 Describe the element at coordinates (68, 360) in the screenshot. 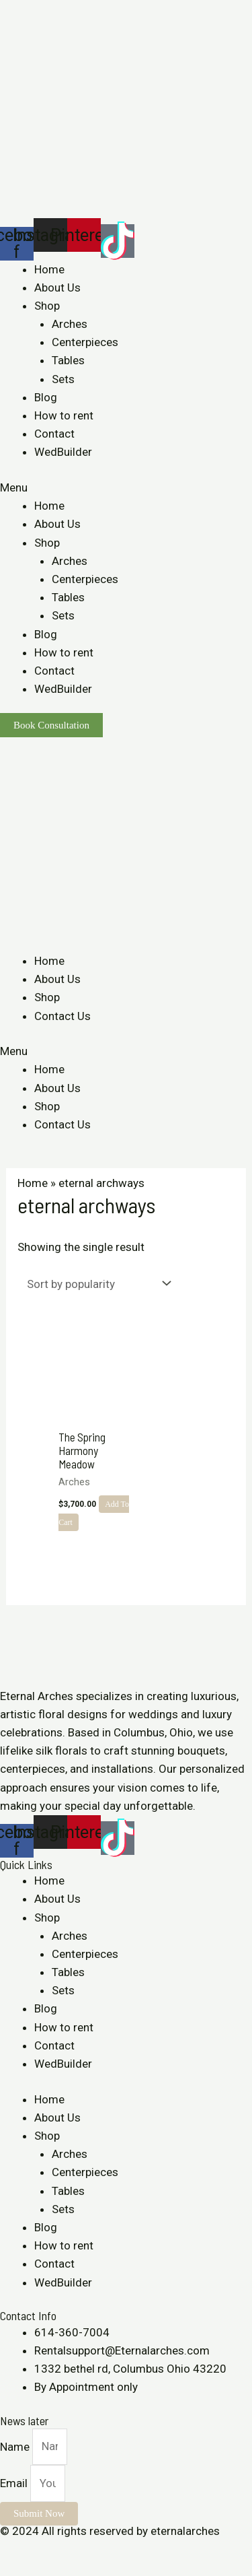

I see `Tables` at that location.